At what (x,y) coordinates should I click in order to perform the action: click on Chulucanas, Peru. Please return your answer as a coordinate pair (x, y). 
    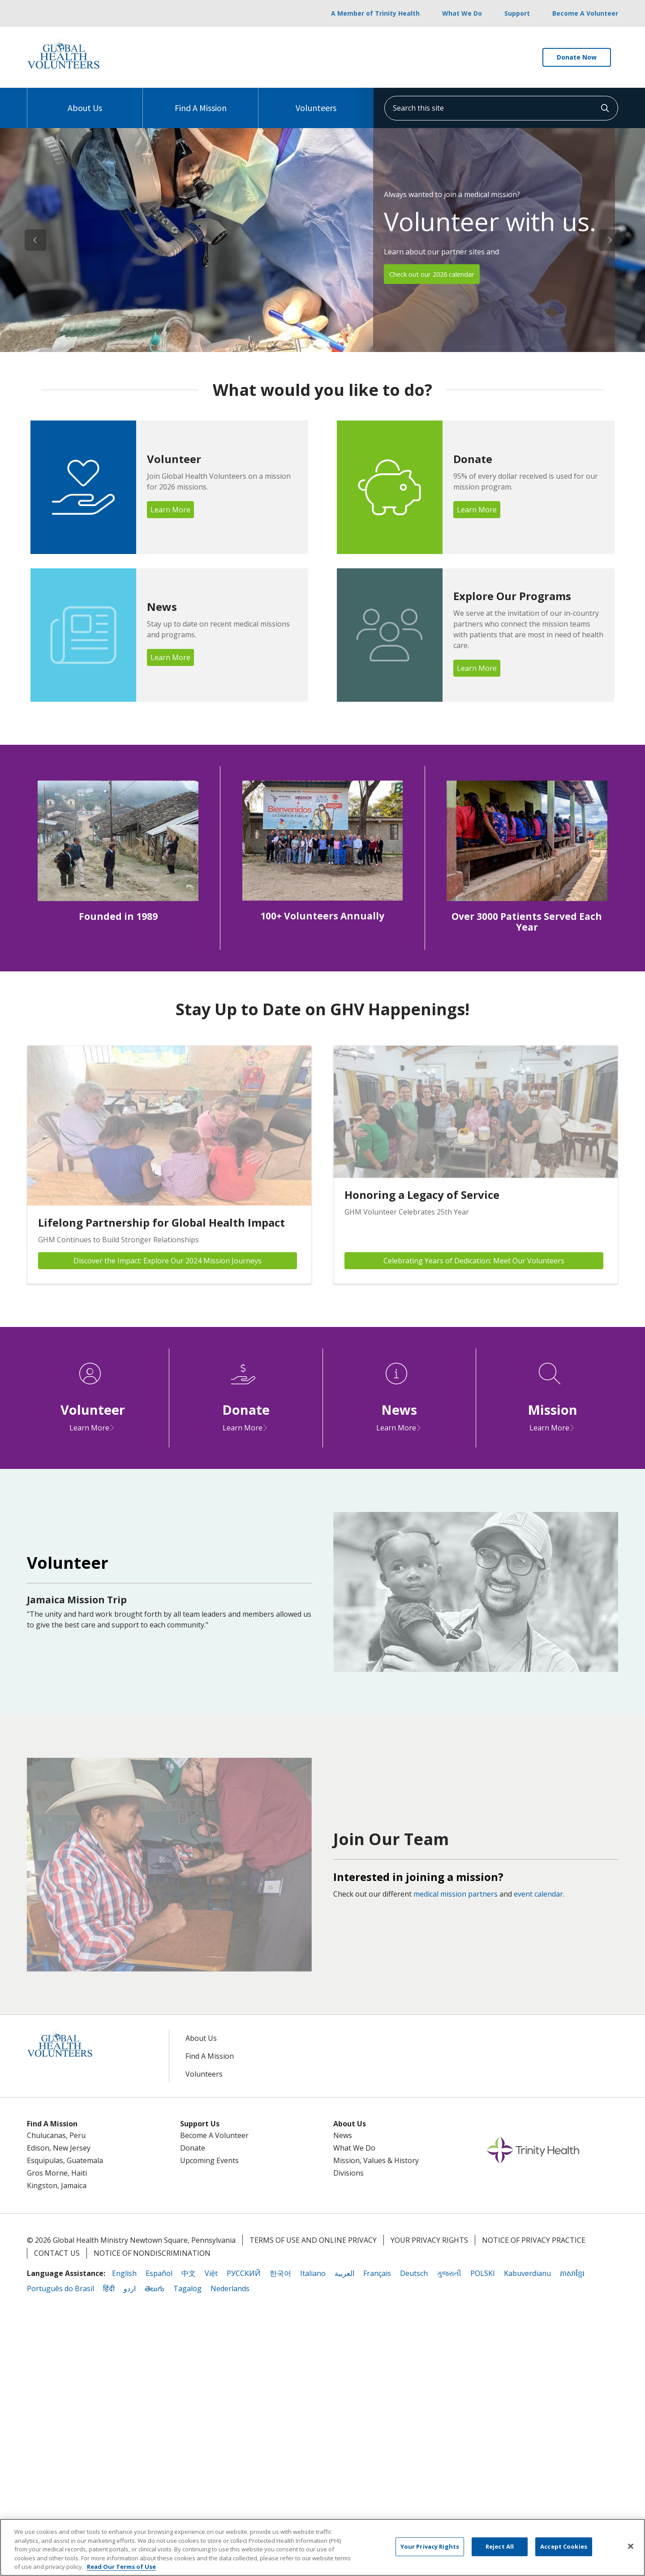
    Looking at the image, I should click on (56, 2135).